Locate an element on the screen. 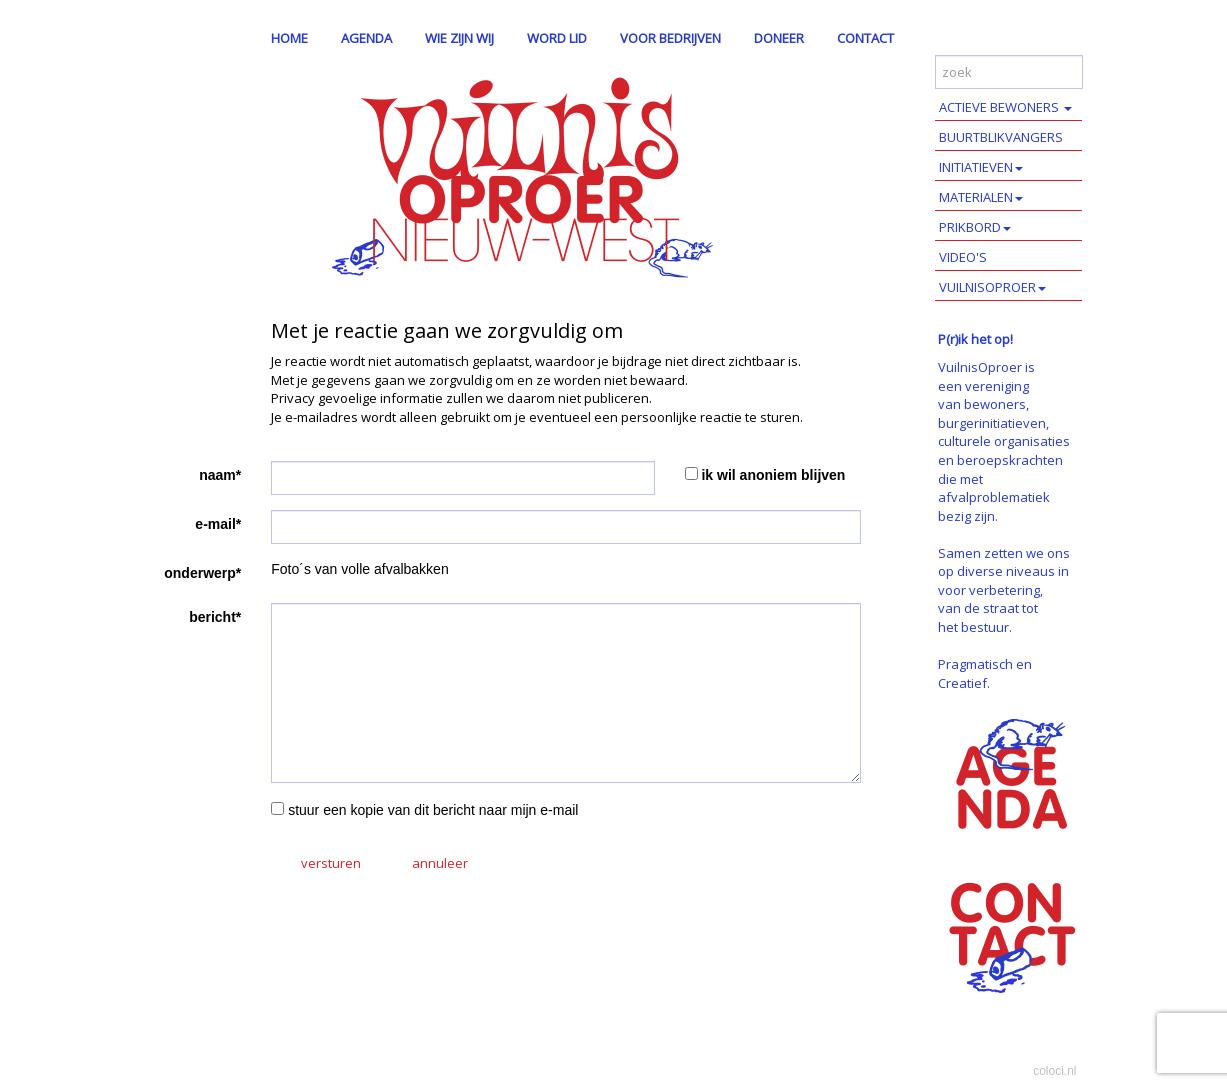  Pragmatisch en Creatief. is located at coordinates (985, 673).